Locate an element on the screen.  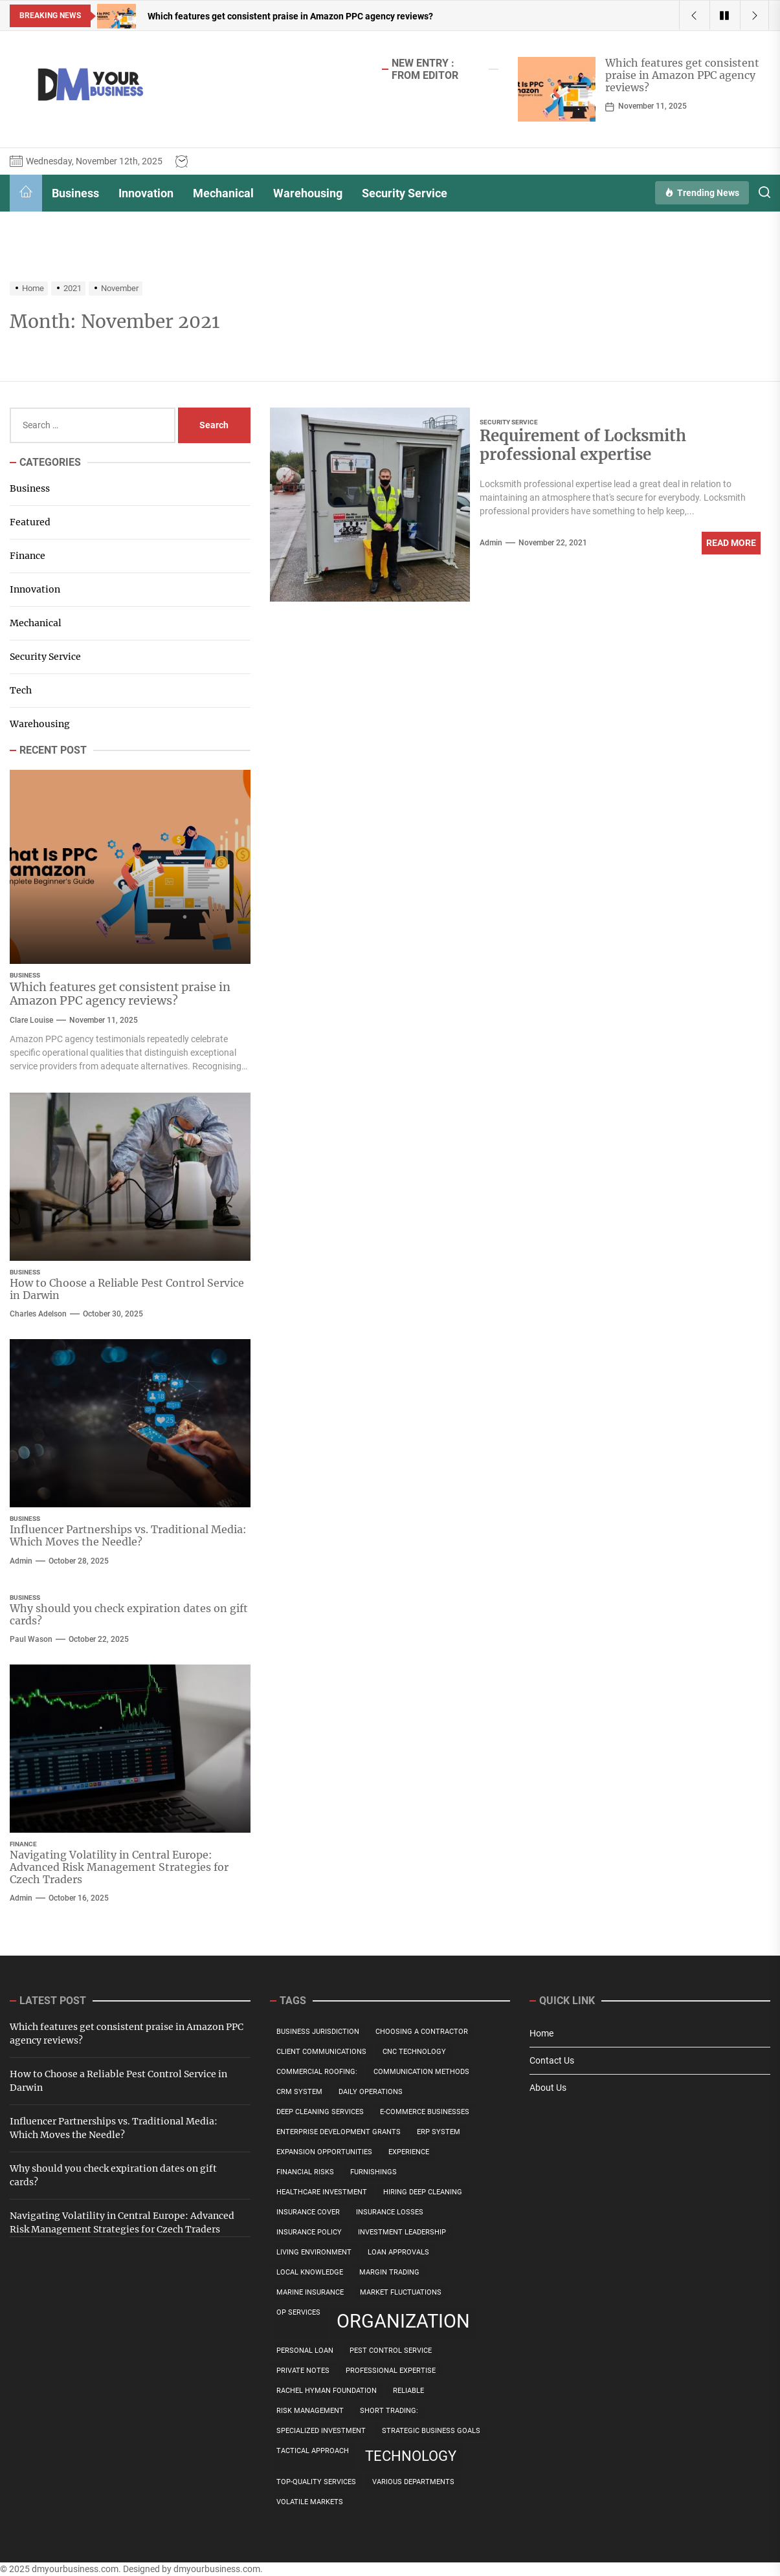
Finance is located at coordinates (27, 556).